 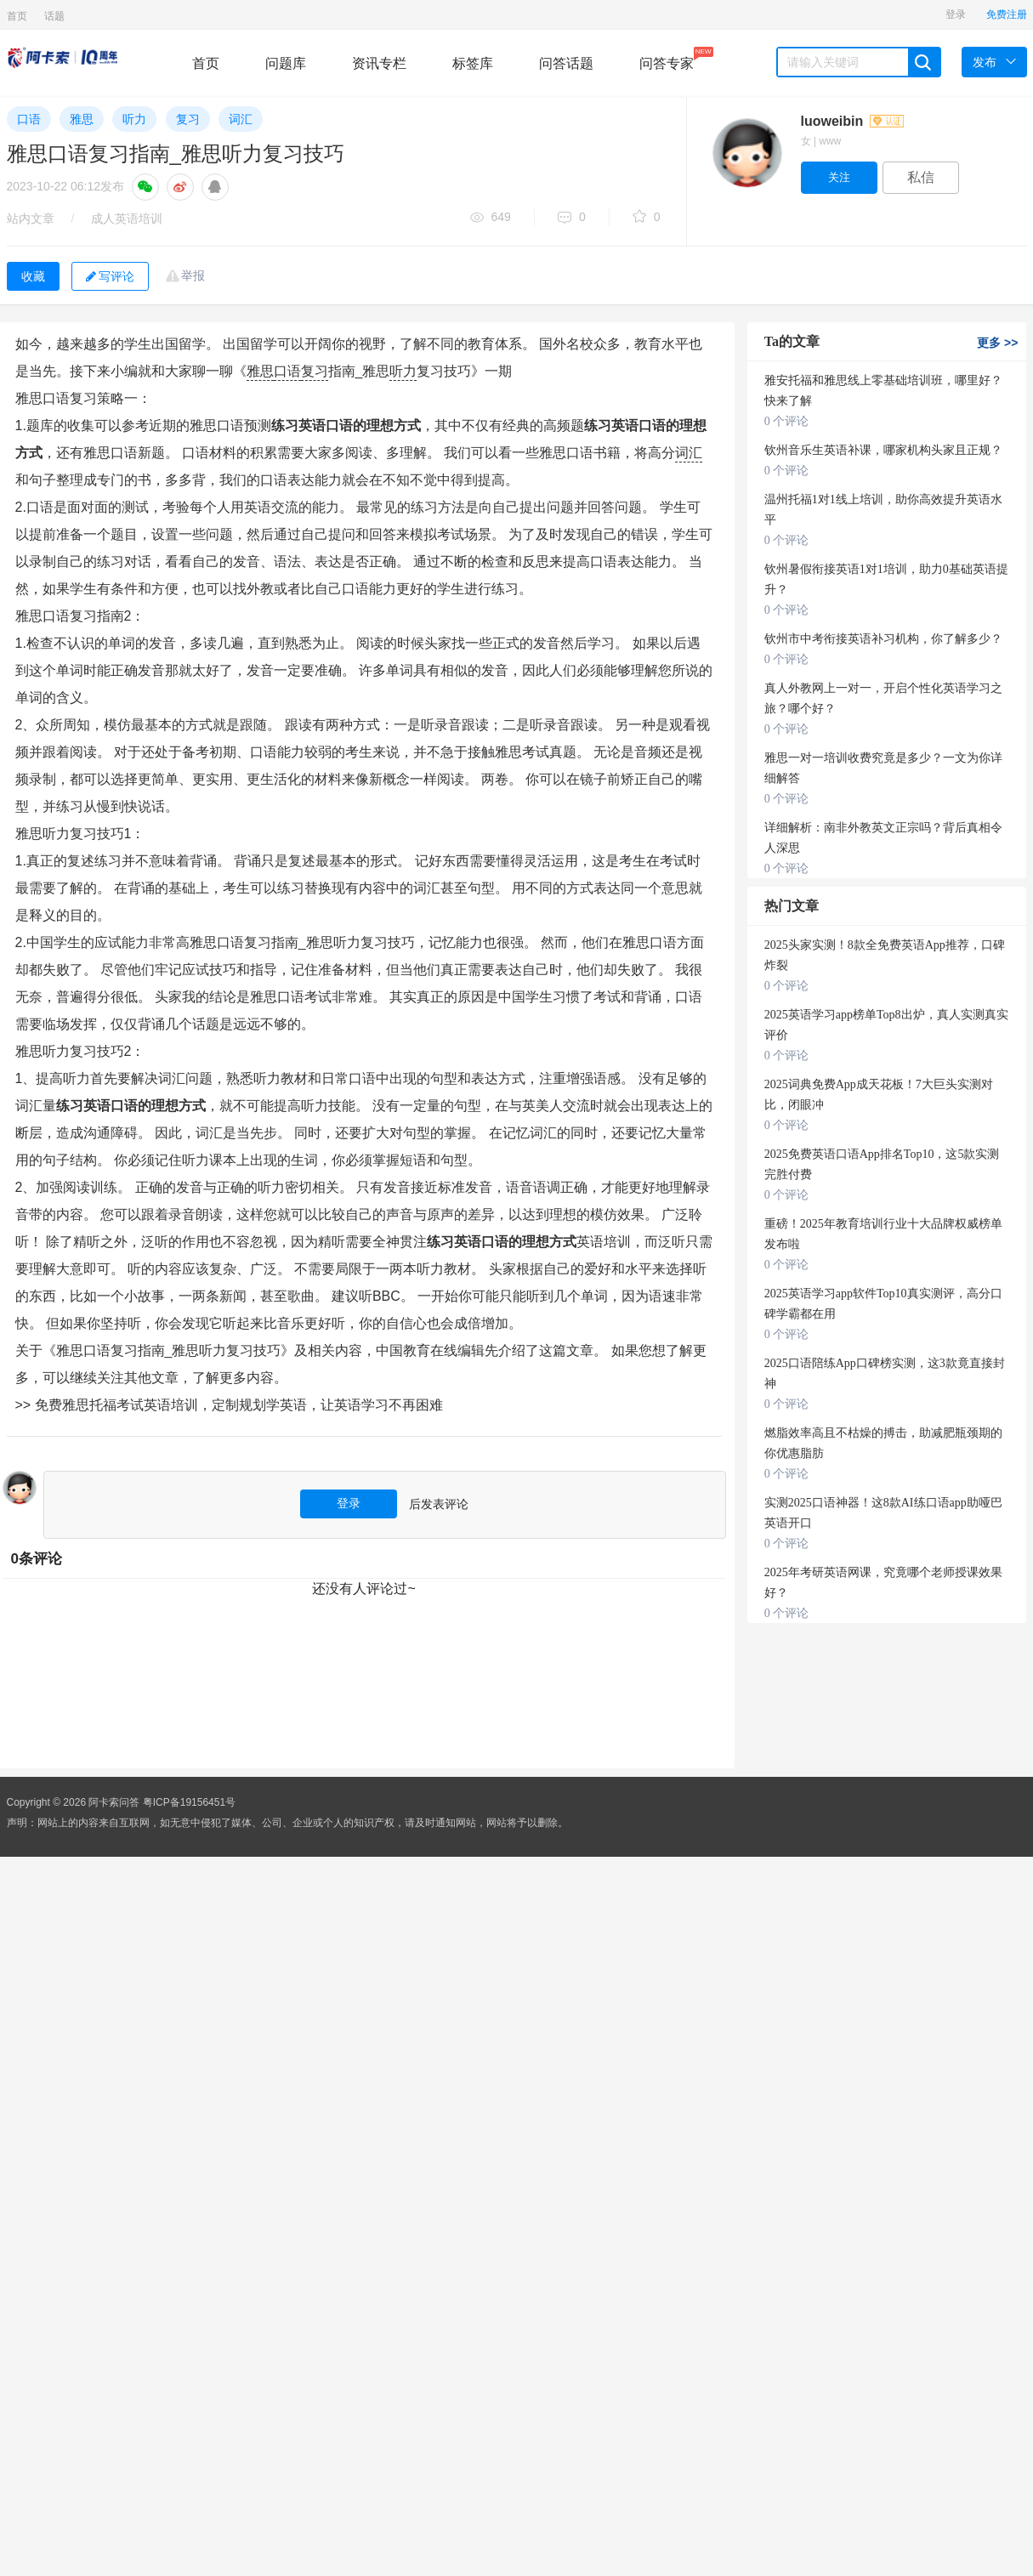 I want to click on 私信, so click(x=920, y=177).